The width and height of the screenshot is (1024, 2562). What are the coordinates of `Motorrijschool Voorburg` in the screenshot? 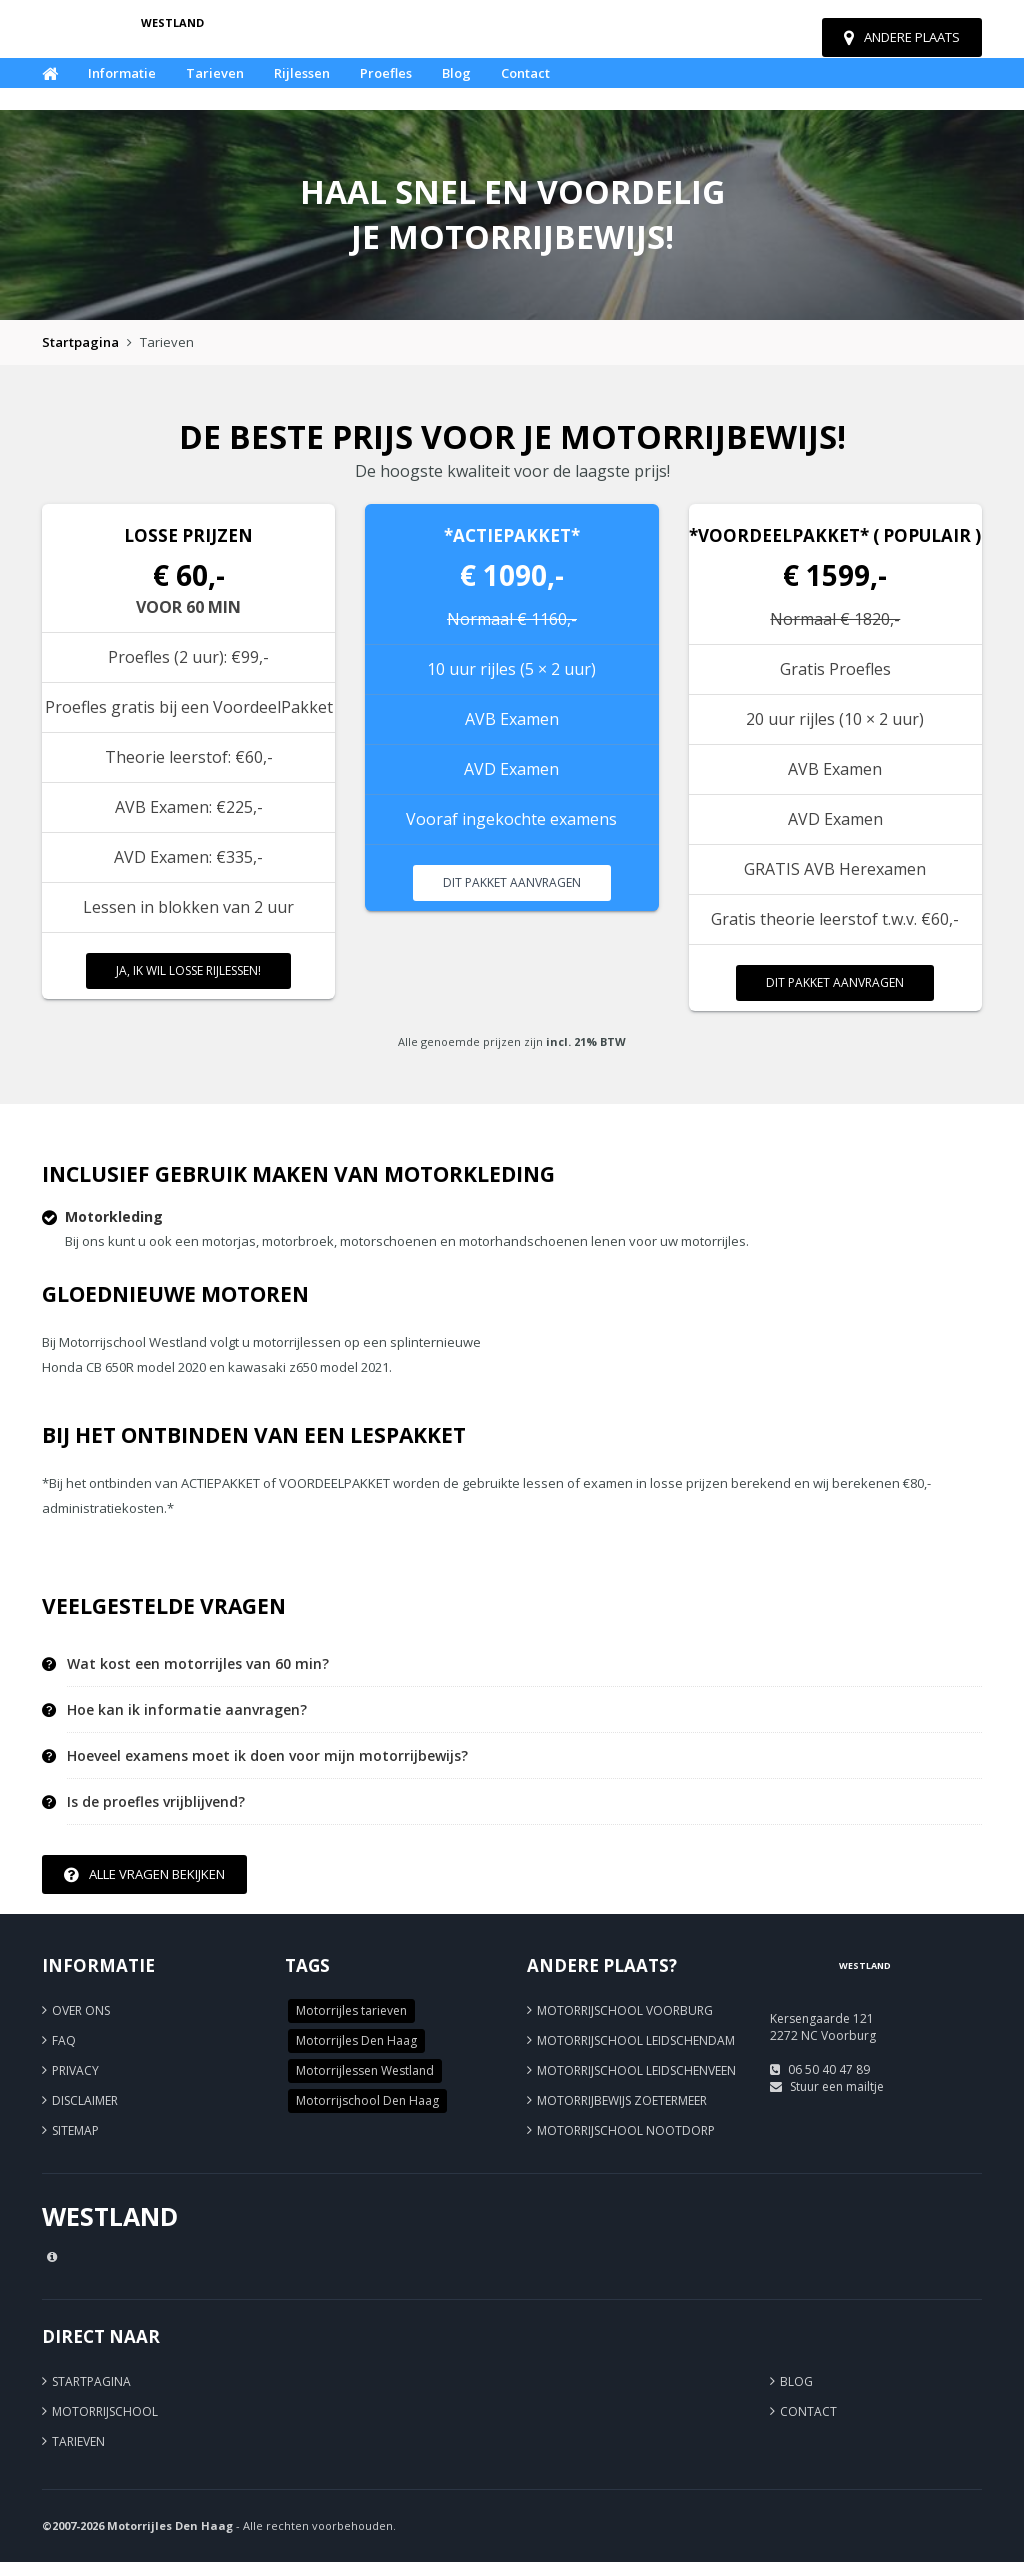 It's located at (625, 2010).